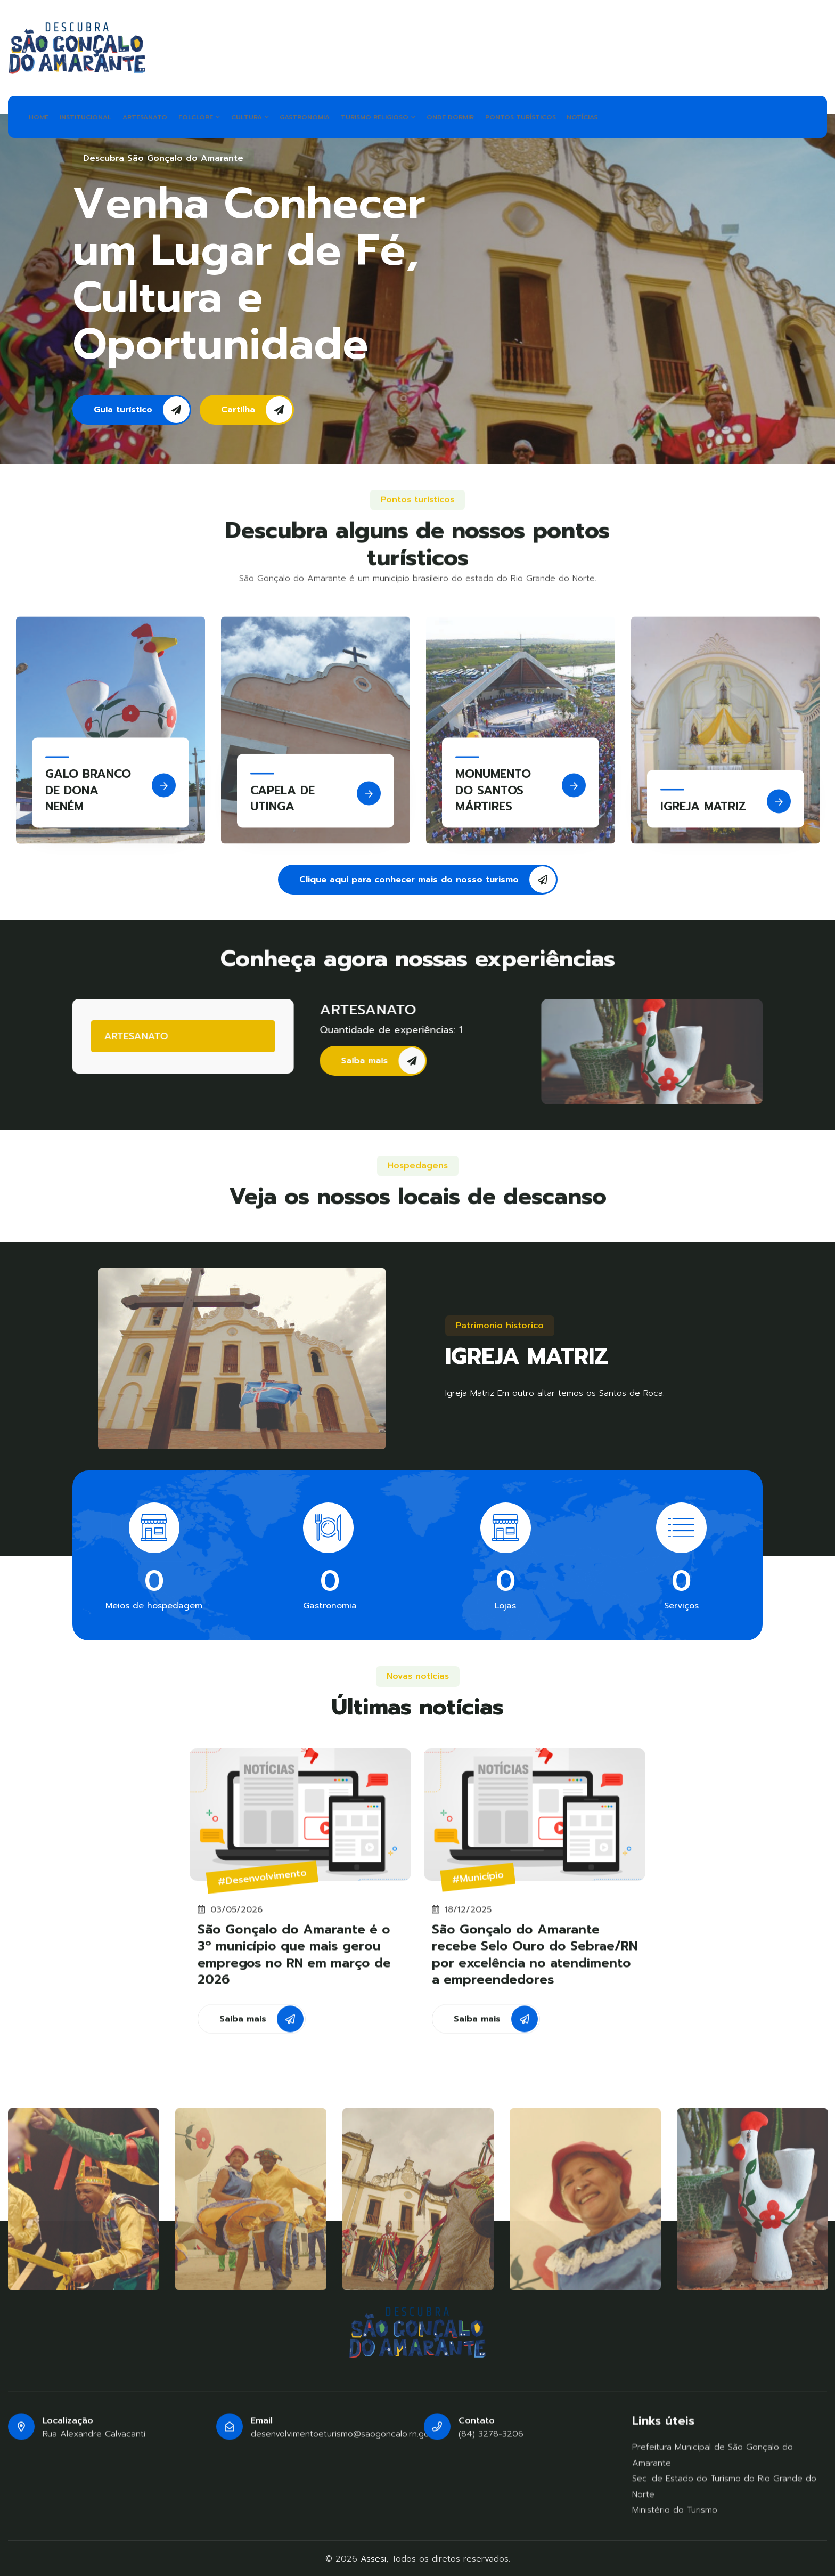 Image resolution: width=835 pixels, height=2576 pixels. I want to click on NOTÍCIAS, so click(628, 116).